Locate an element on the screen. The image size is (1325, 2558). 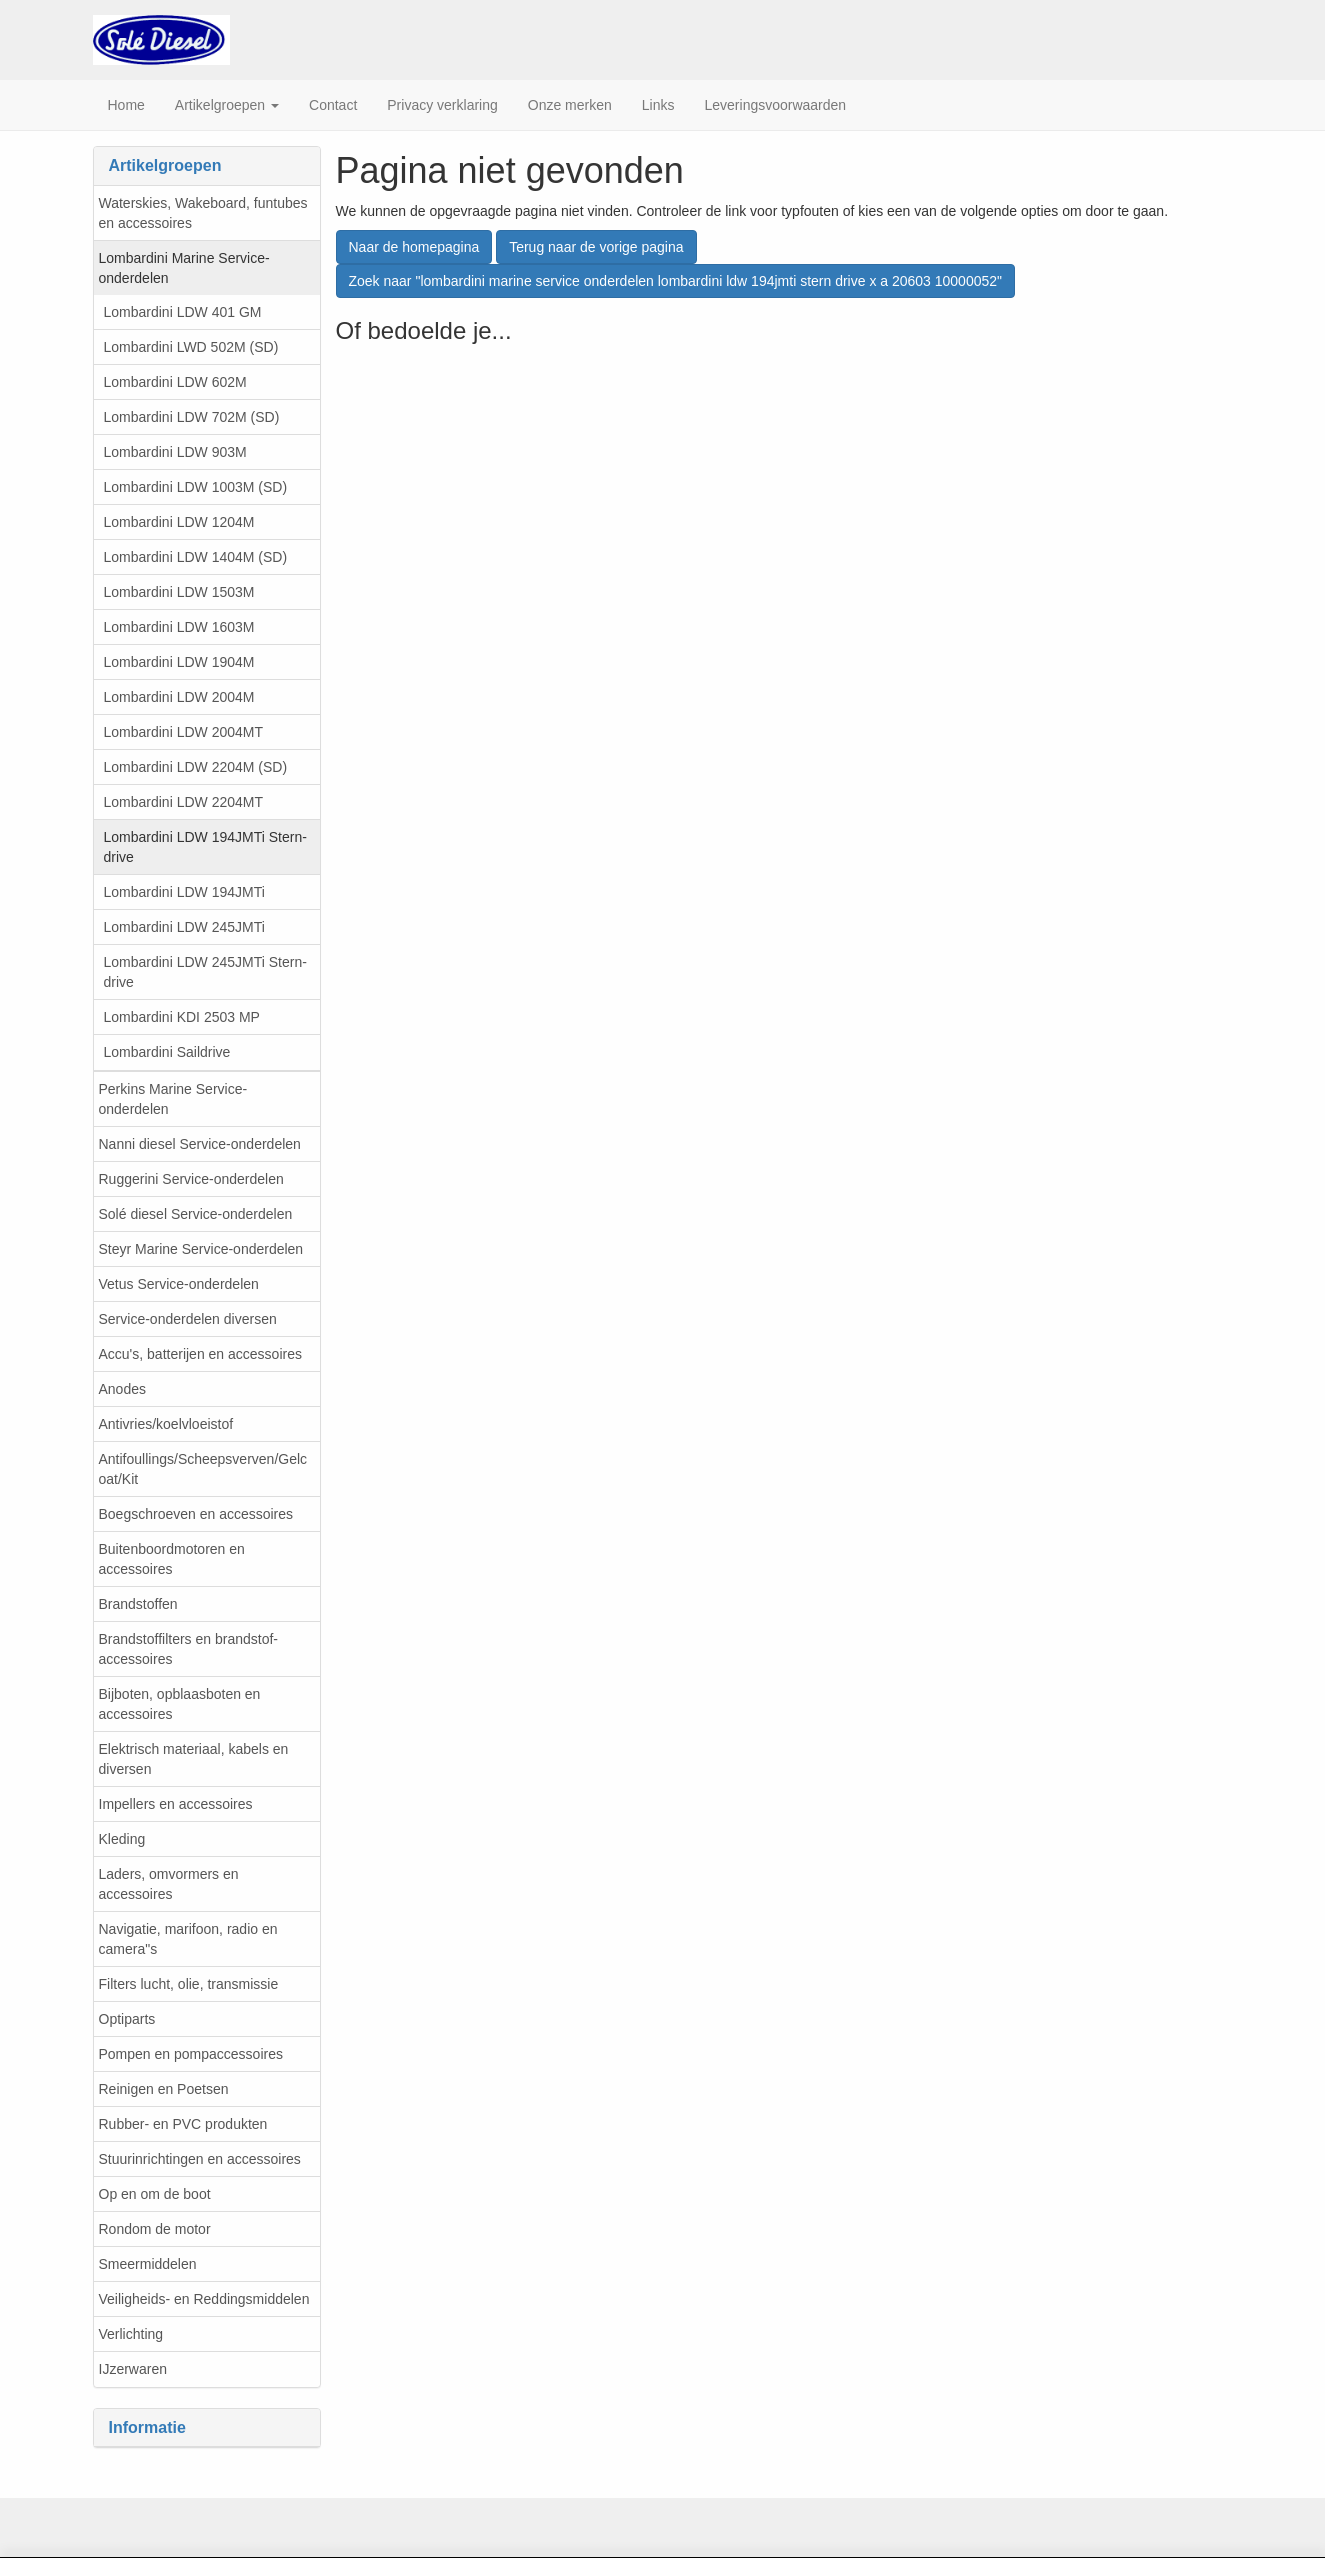
Optiparts is located at coordinates (127, 2019).